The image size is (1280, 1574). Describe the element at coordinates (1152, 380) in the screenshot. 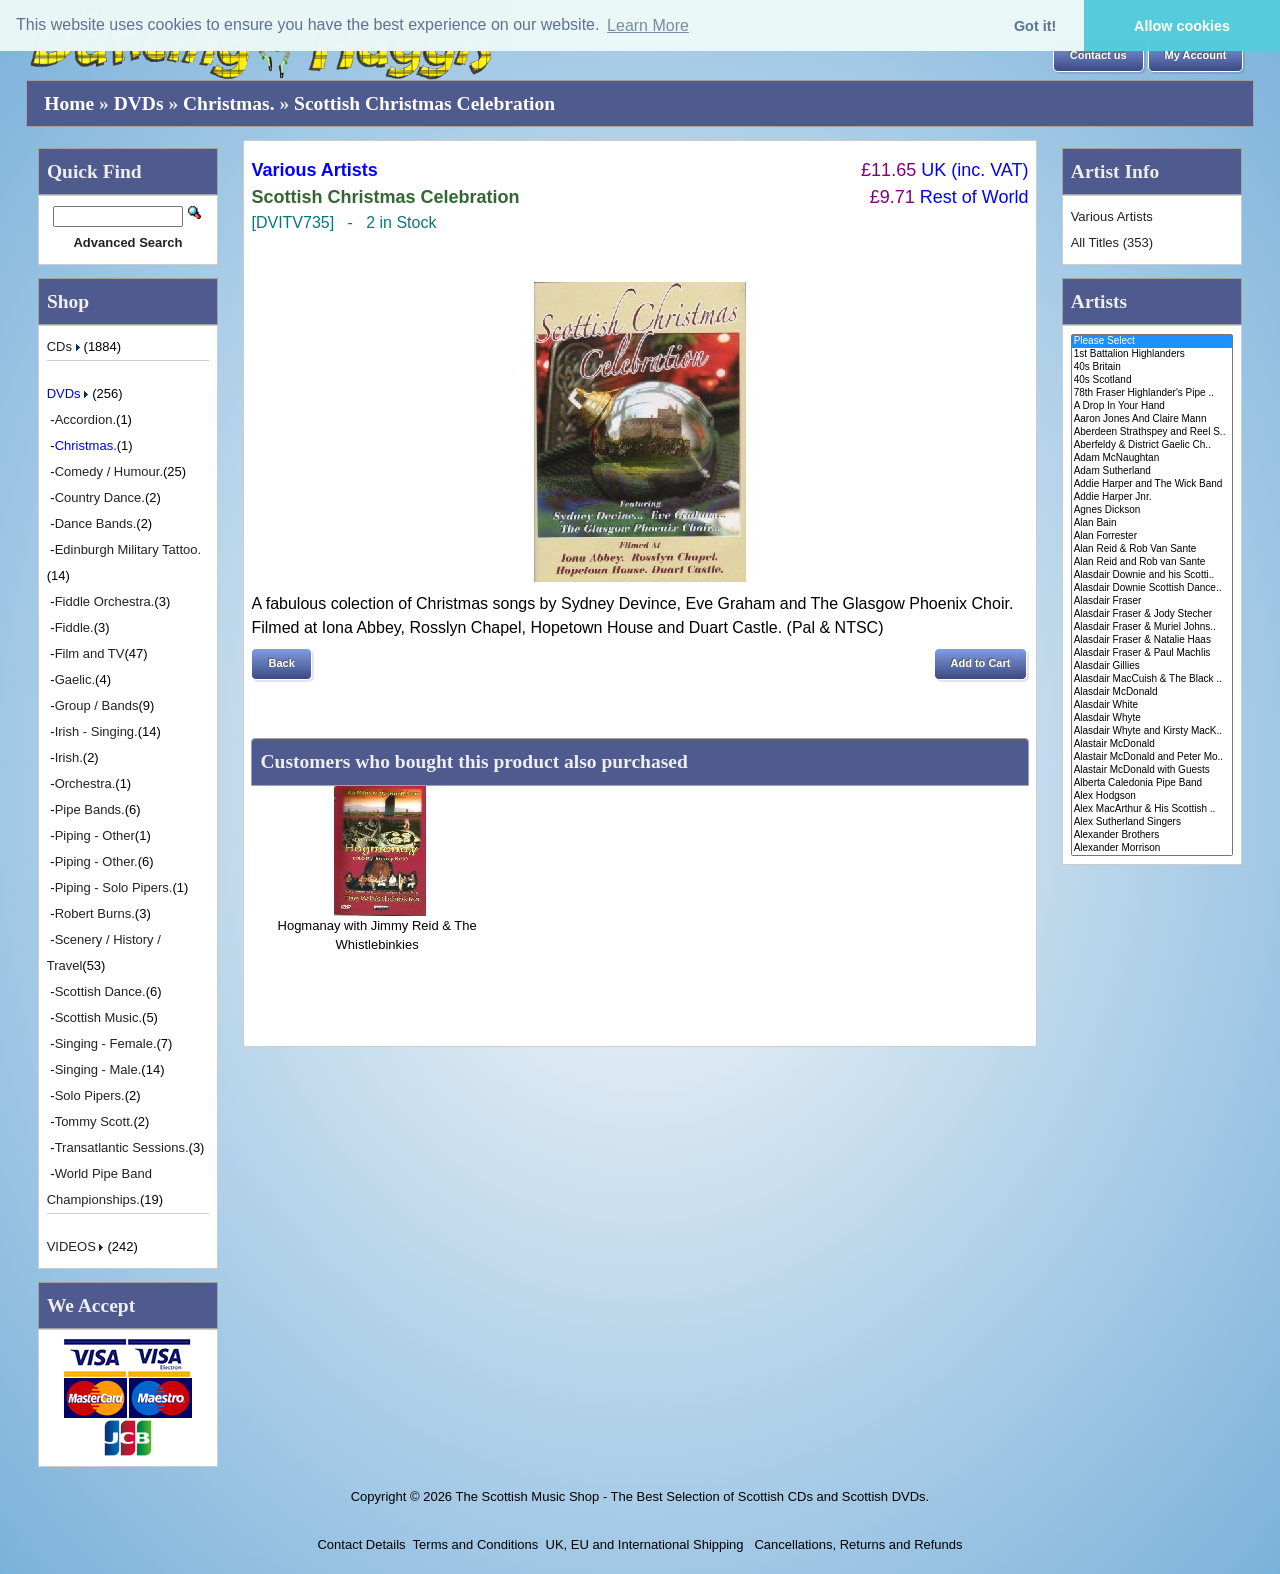

I see `40s Scotland` at that location.